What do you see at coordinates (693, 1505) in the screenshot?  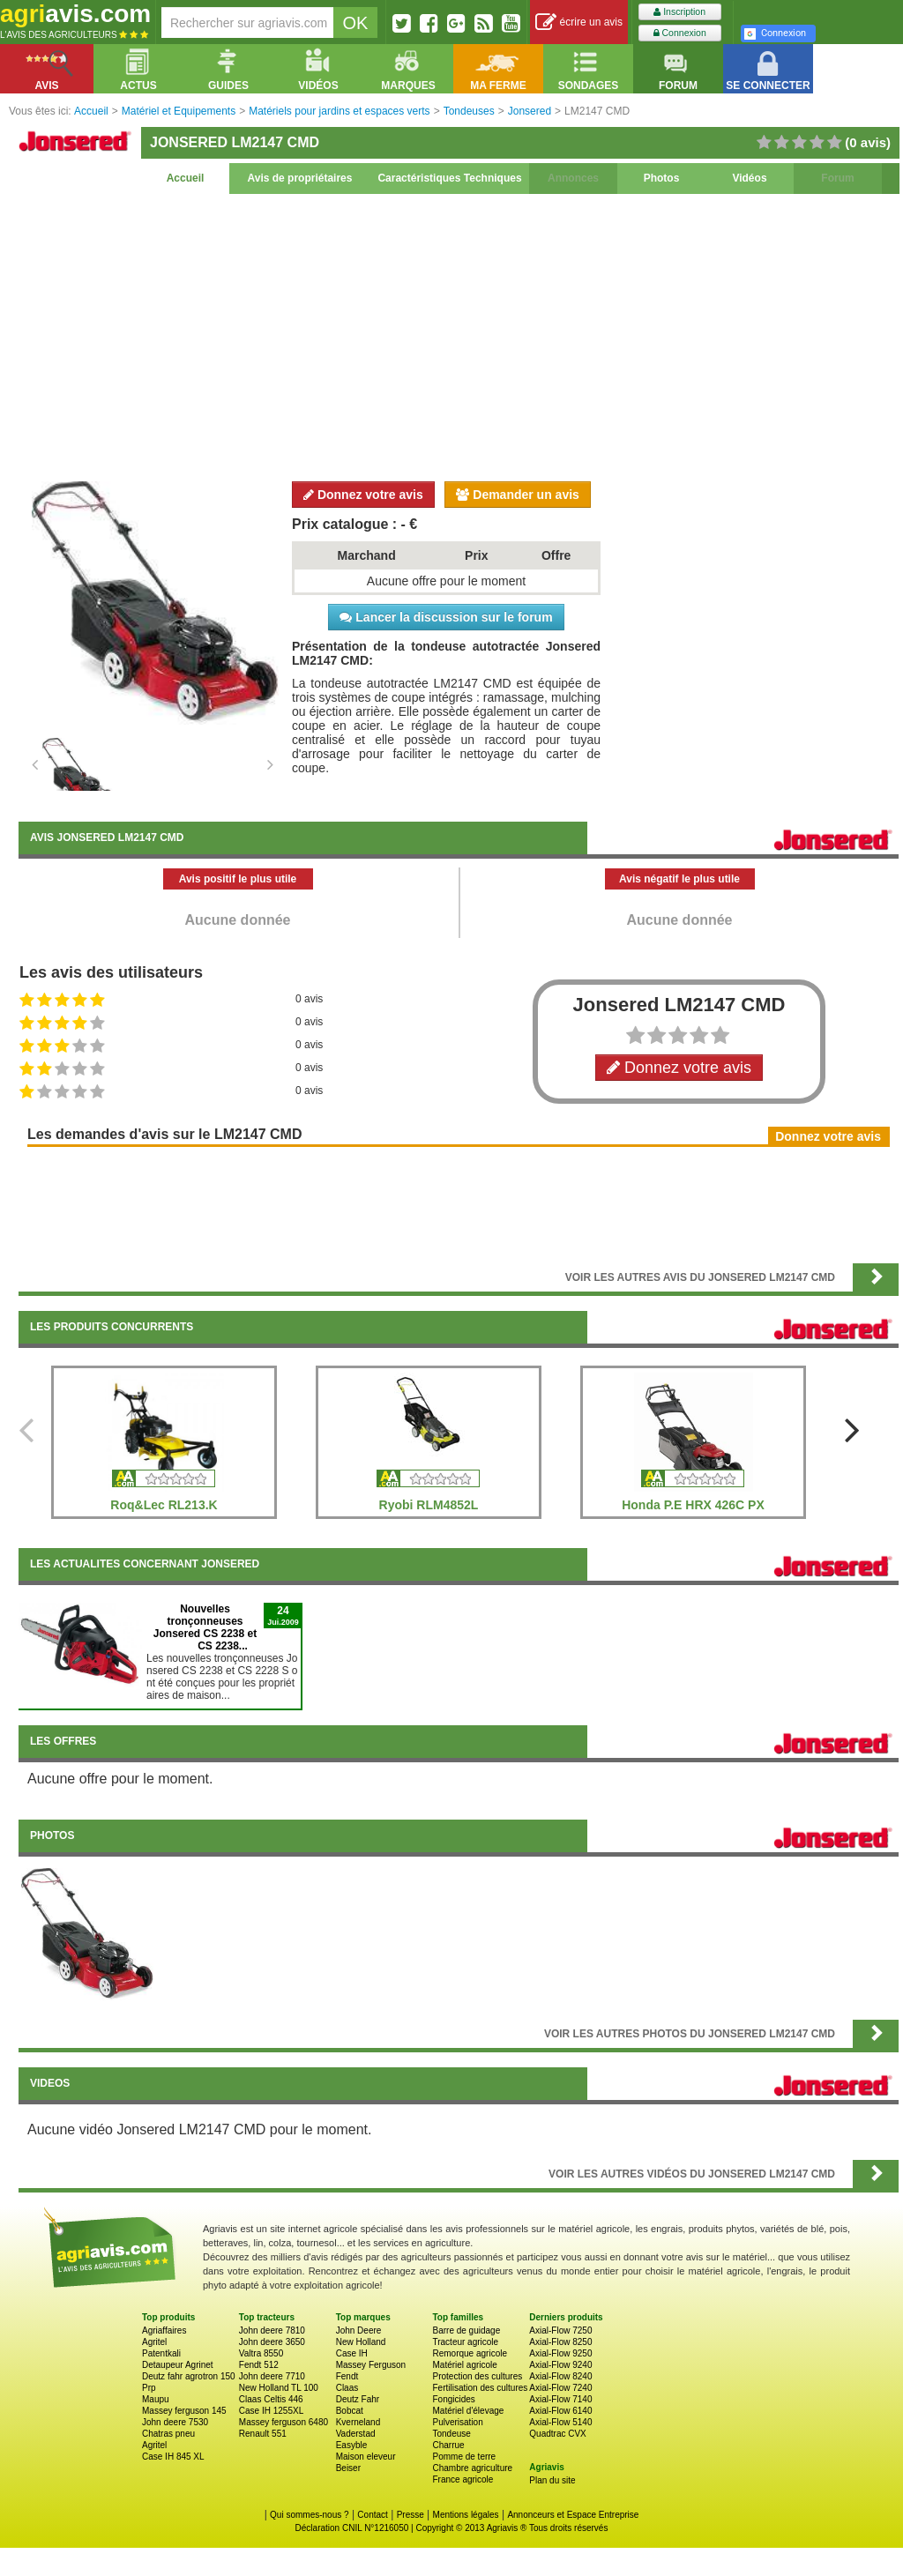 I see `Honda P.E HRX 426C PX` at bounding box center [693, 1505].